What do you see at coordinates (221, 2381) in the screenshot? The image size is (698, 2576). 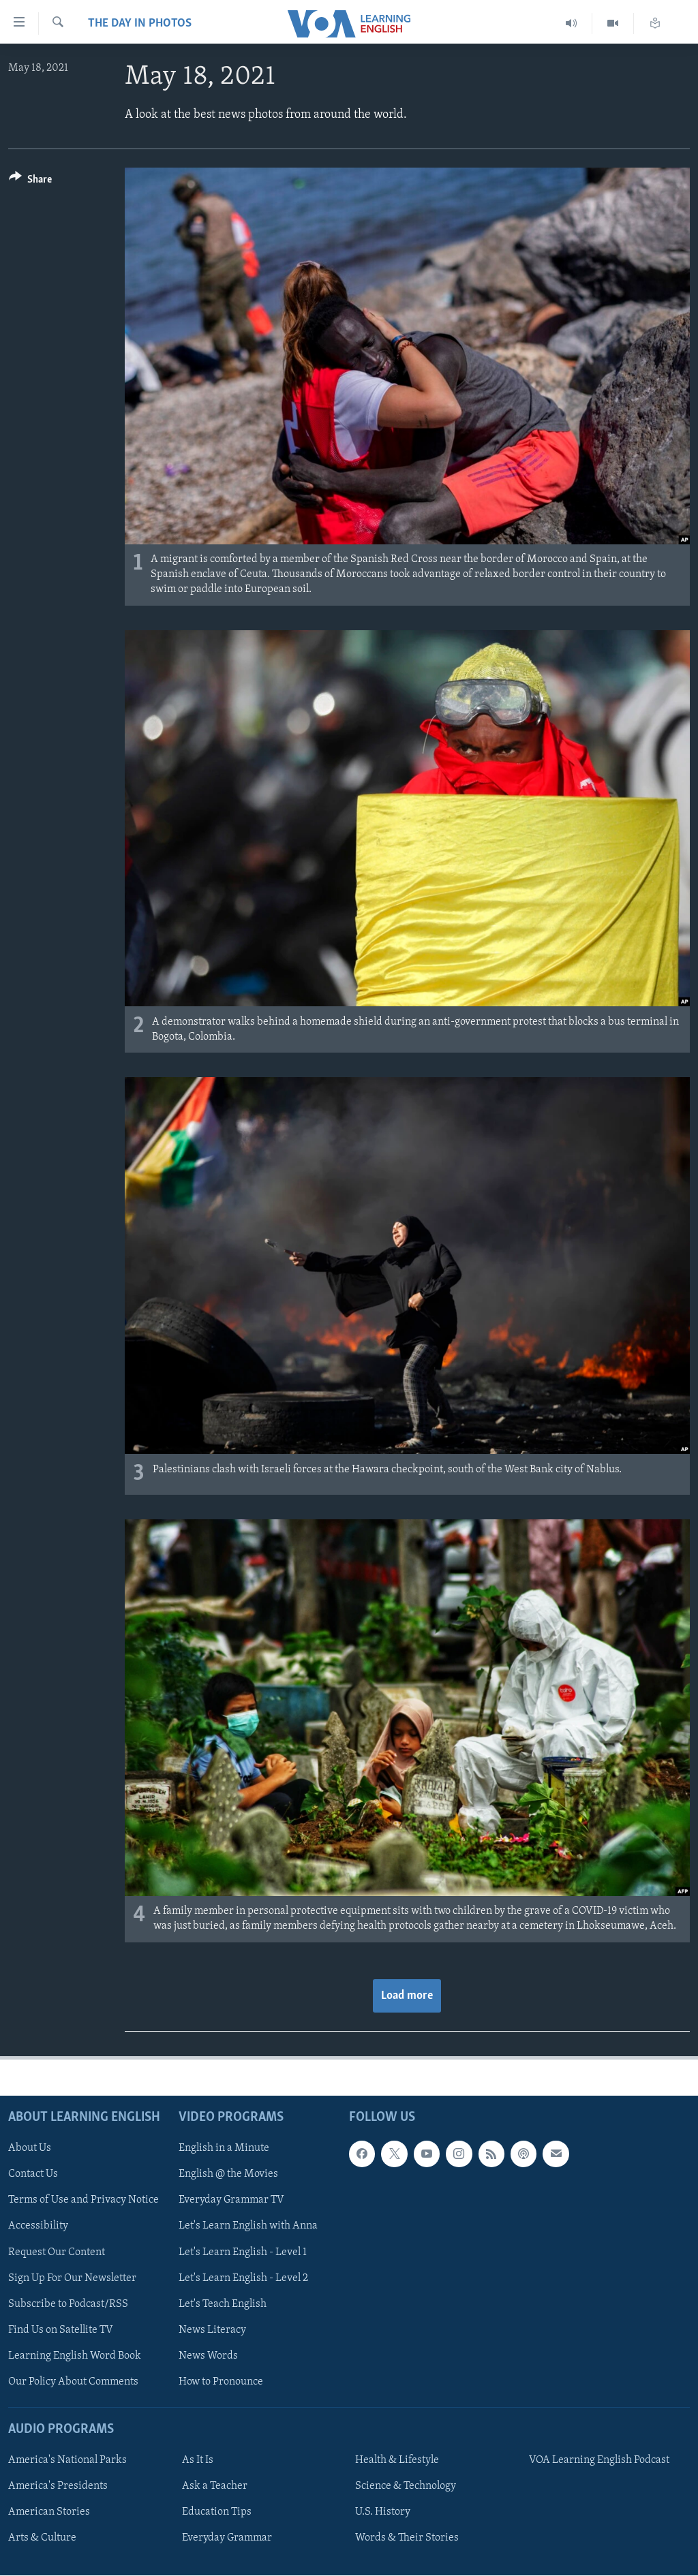 I see `How to Pronounce` at bounding box center [221, 2381].